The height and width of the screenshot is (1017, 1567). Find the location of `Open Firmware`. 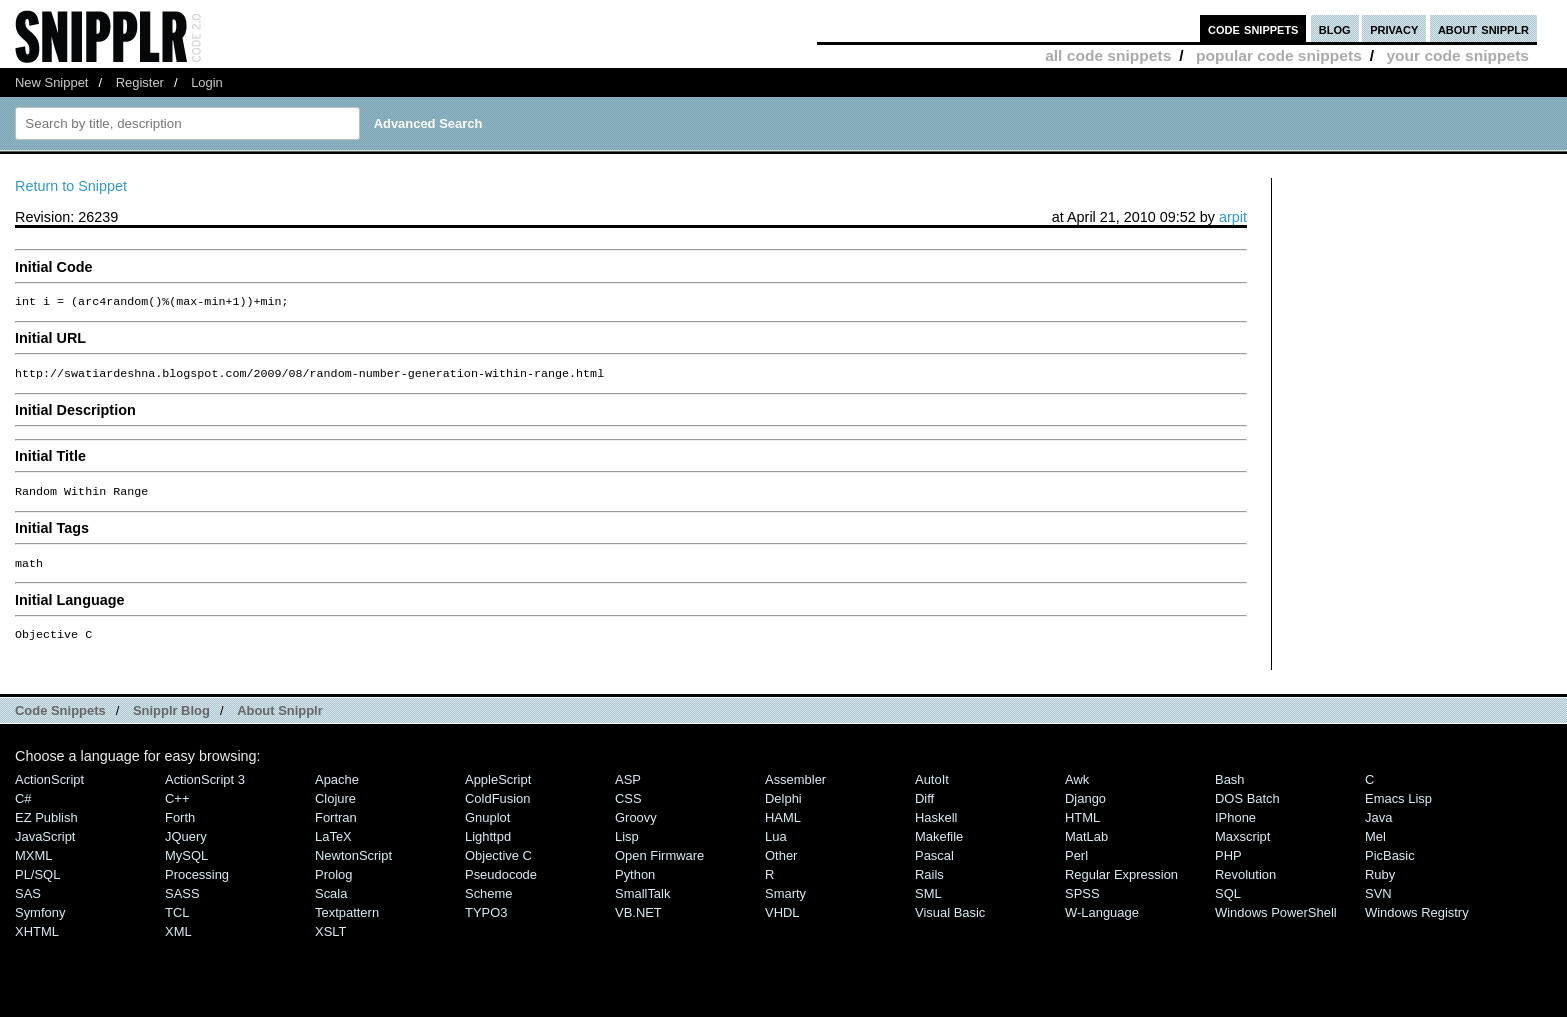

Open Firmware is located at coordinates (659, 865).